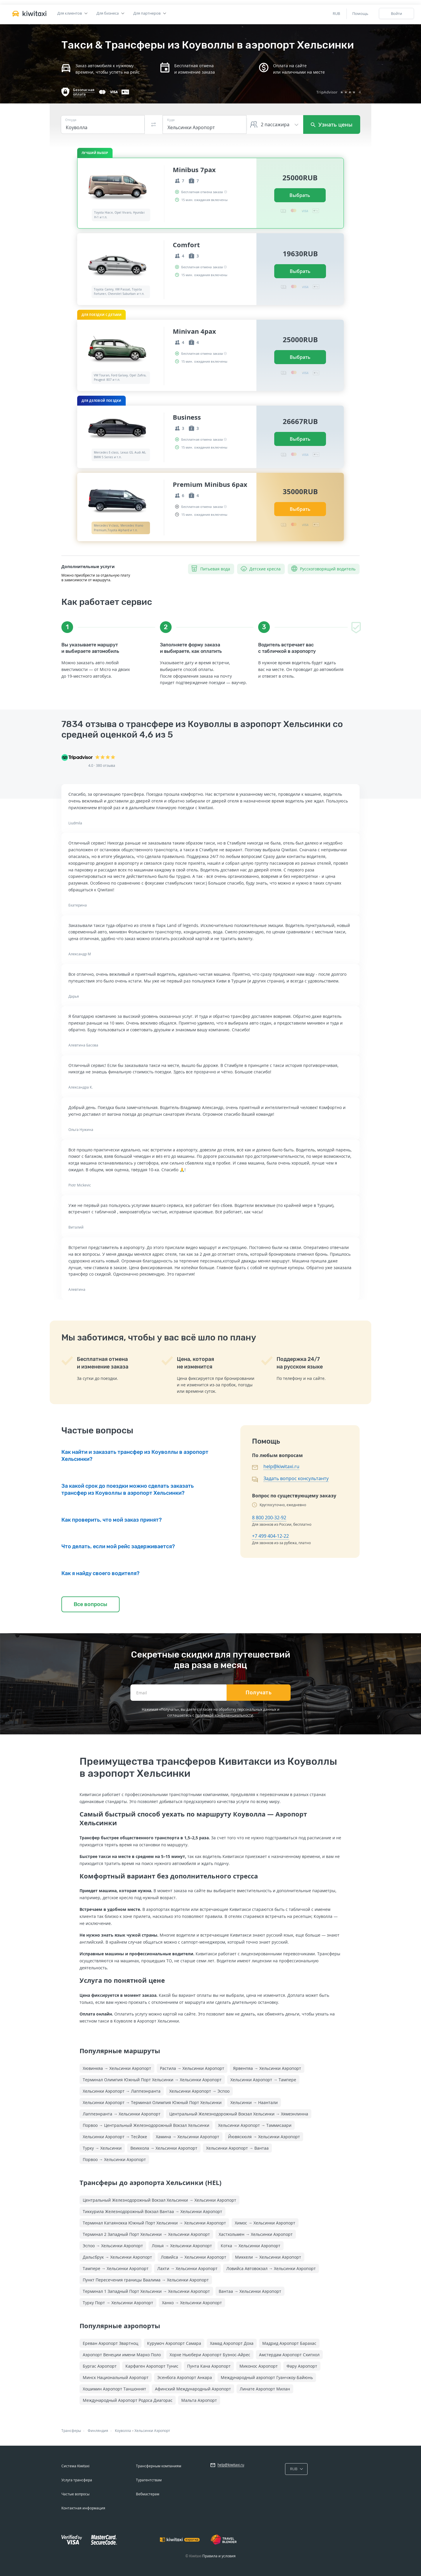 This screenshot has height=2576, width=421. What do you see at coordinates (184, 2377) in the screenshot?
I see `Эсенбога Аэропорт Анкара` at bounding box center [184, 2377].